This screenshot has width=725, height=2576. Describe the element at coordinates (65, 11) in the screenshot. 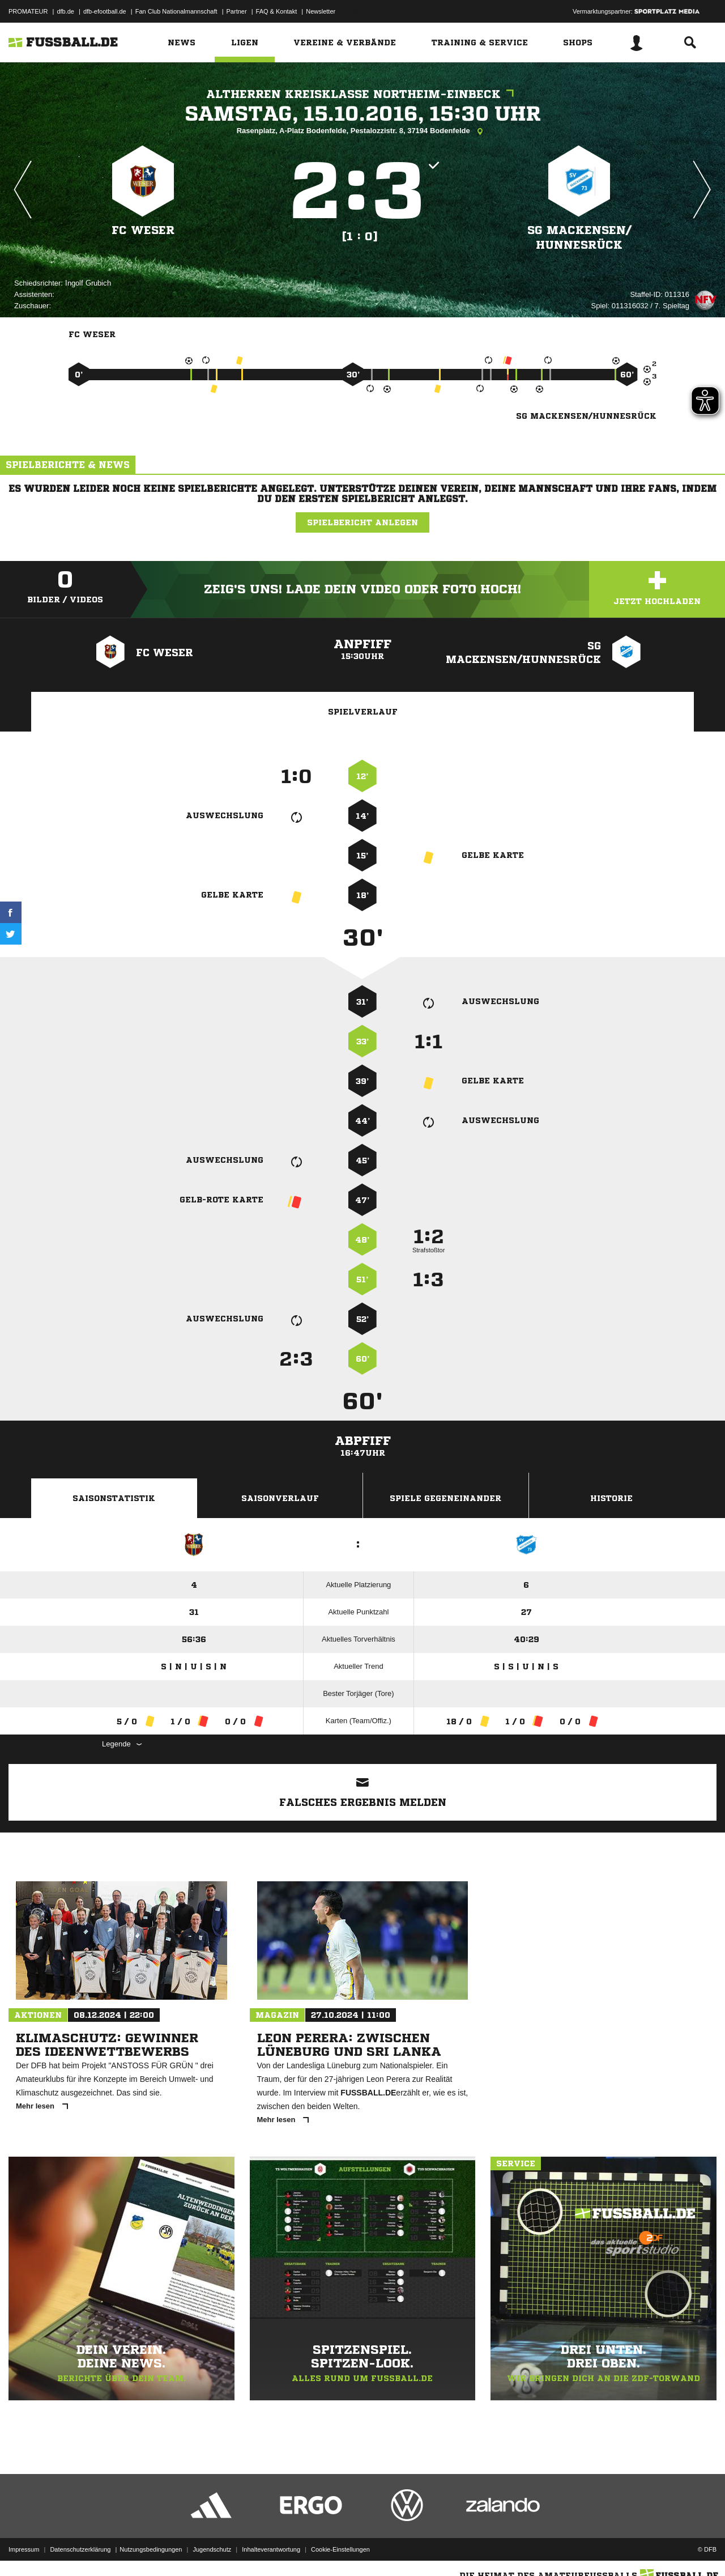

I see `dfb.de` at that location.